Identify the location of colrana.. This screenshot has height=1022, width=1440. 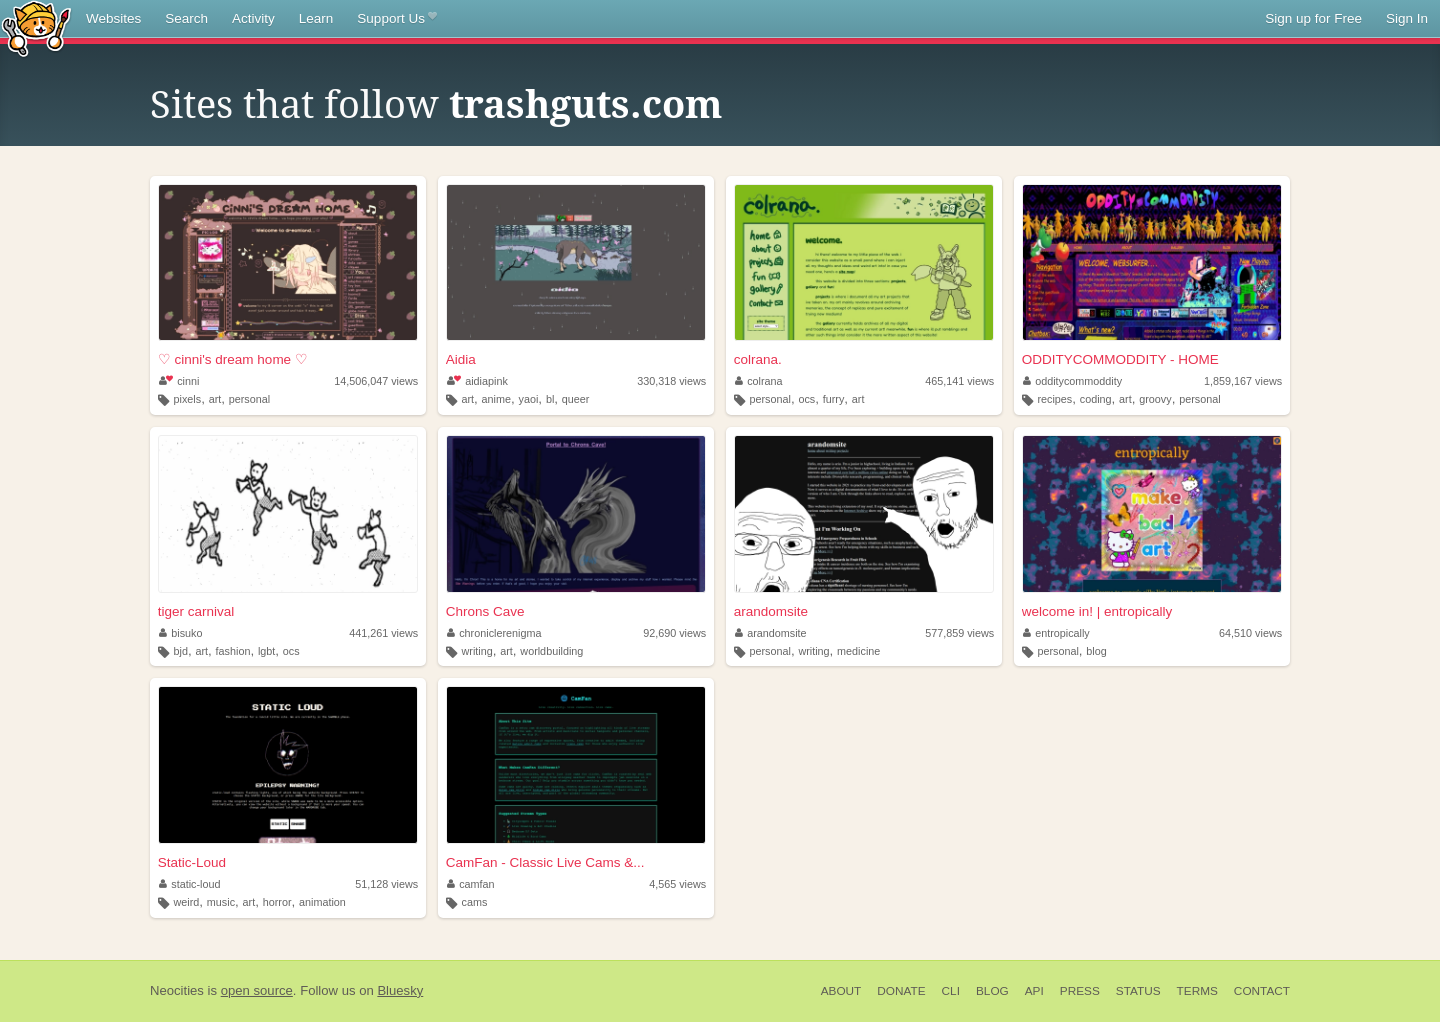
(758, 359).